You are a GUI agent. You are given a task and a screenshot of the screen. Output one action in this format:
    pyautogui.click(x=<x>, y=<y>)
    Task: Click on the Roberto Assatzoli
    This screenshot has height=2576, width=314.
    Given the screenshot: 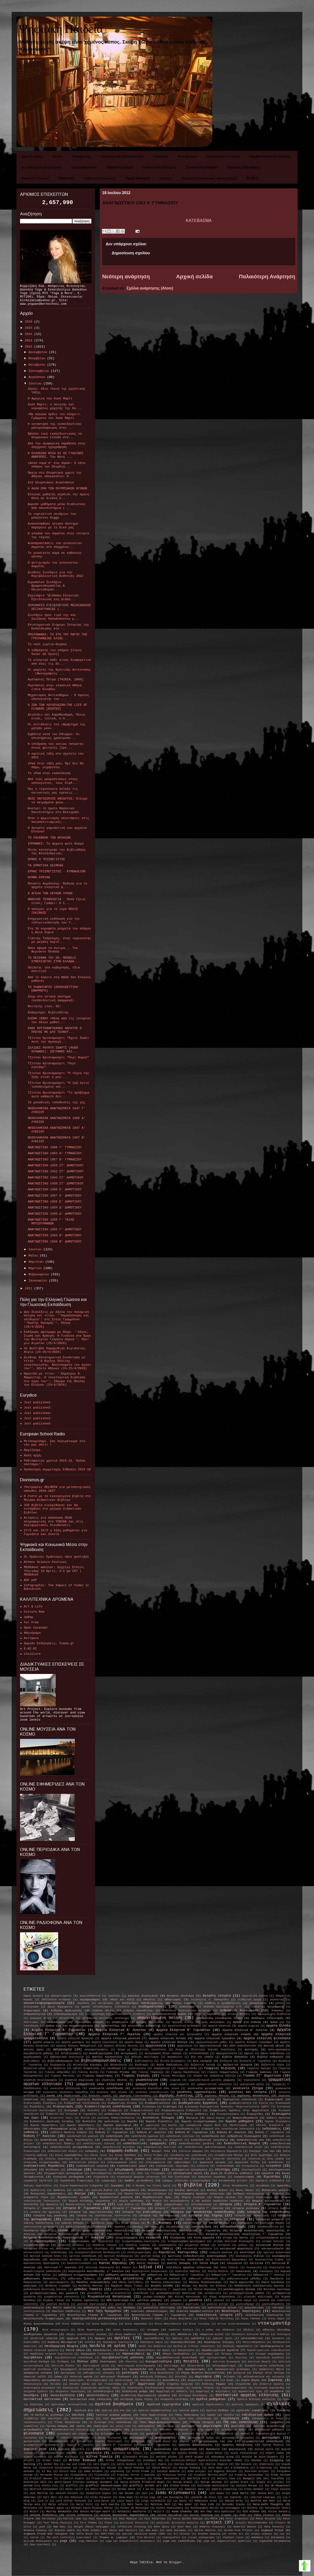 What is the action you would take?
    pyautogui.click(x=212, y=2526)
    